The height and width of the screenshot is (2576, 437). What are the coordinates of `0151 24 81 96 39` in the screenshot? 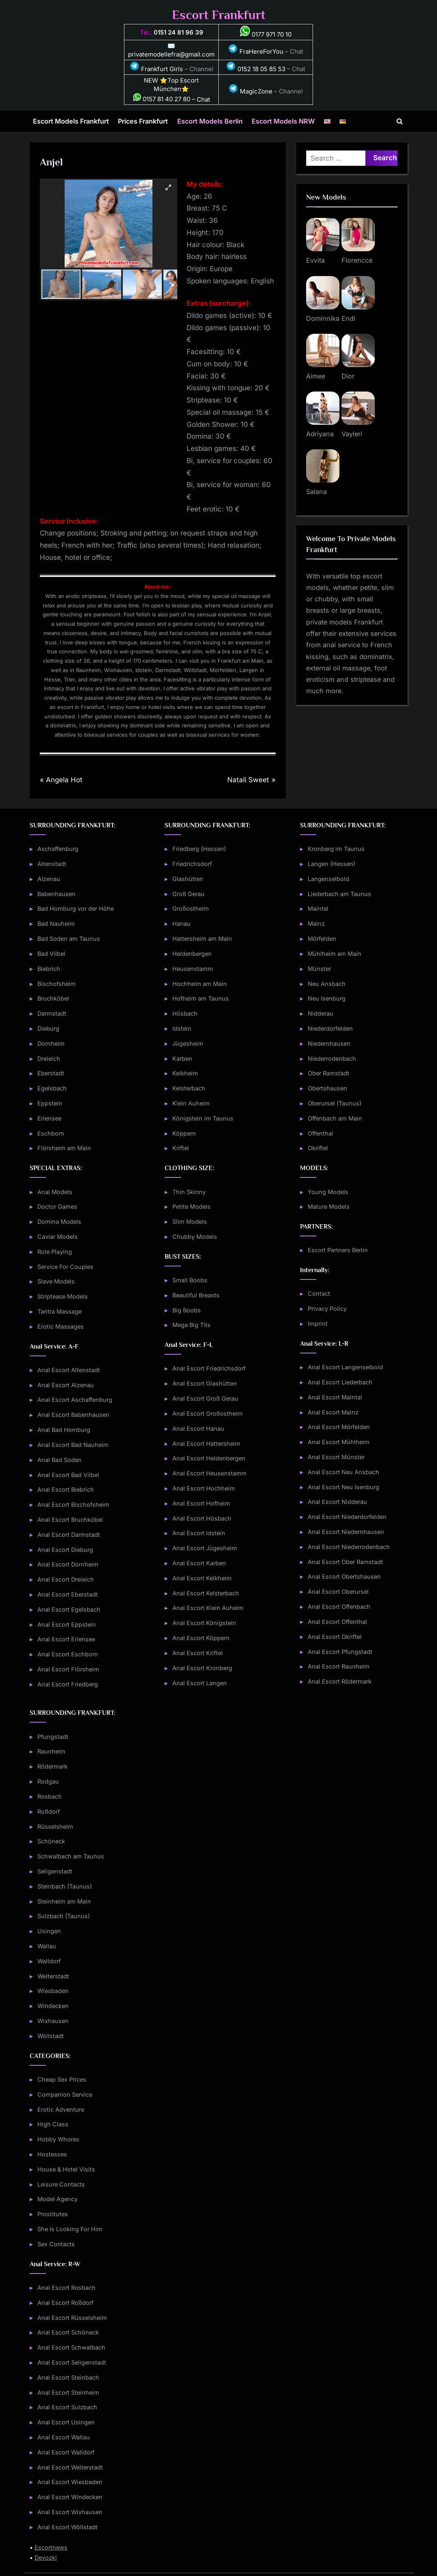 It's located at (178, 32).